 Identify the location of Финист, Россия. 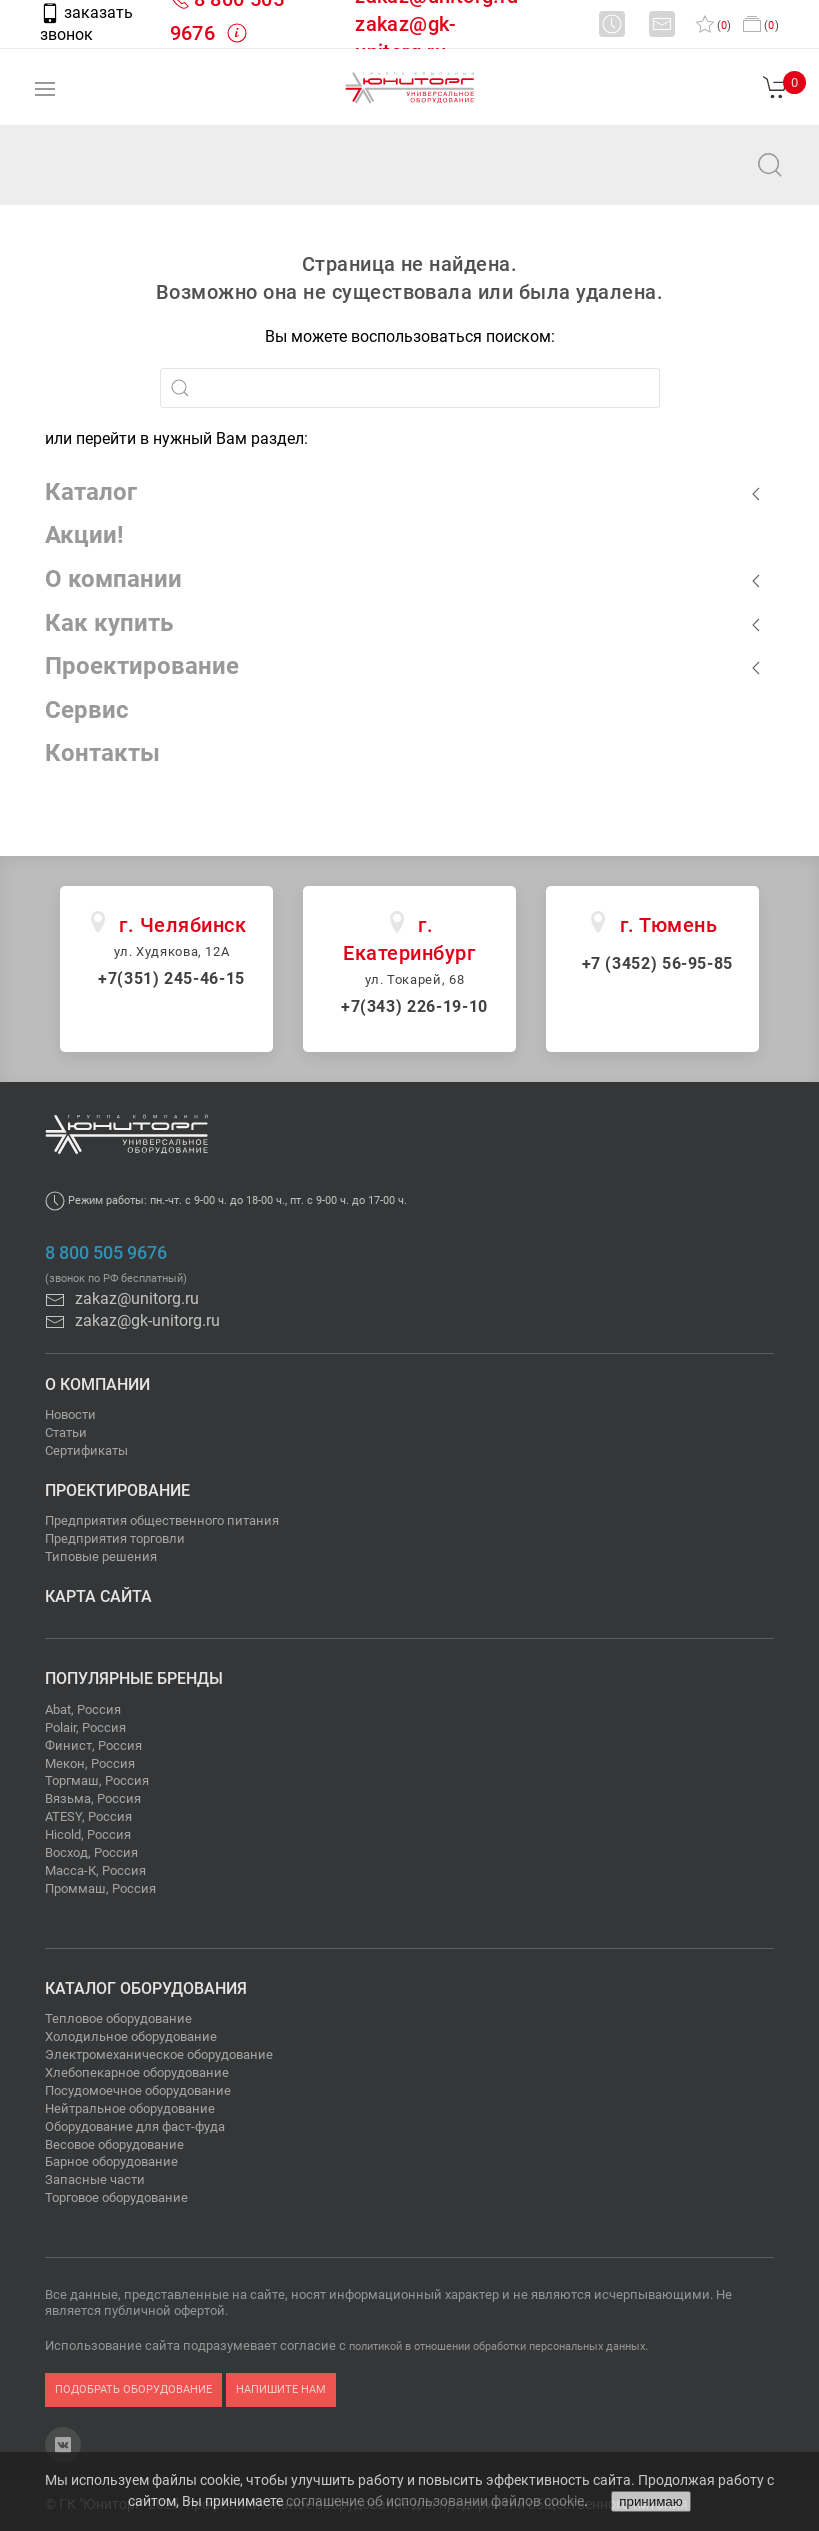
(93, 1745).